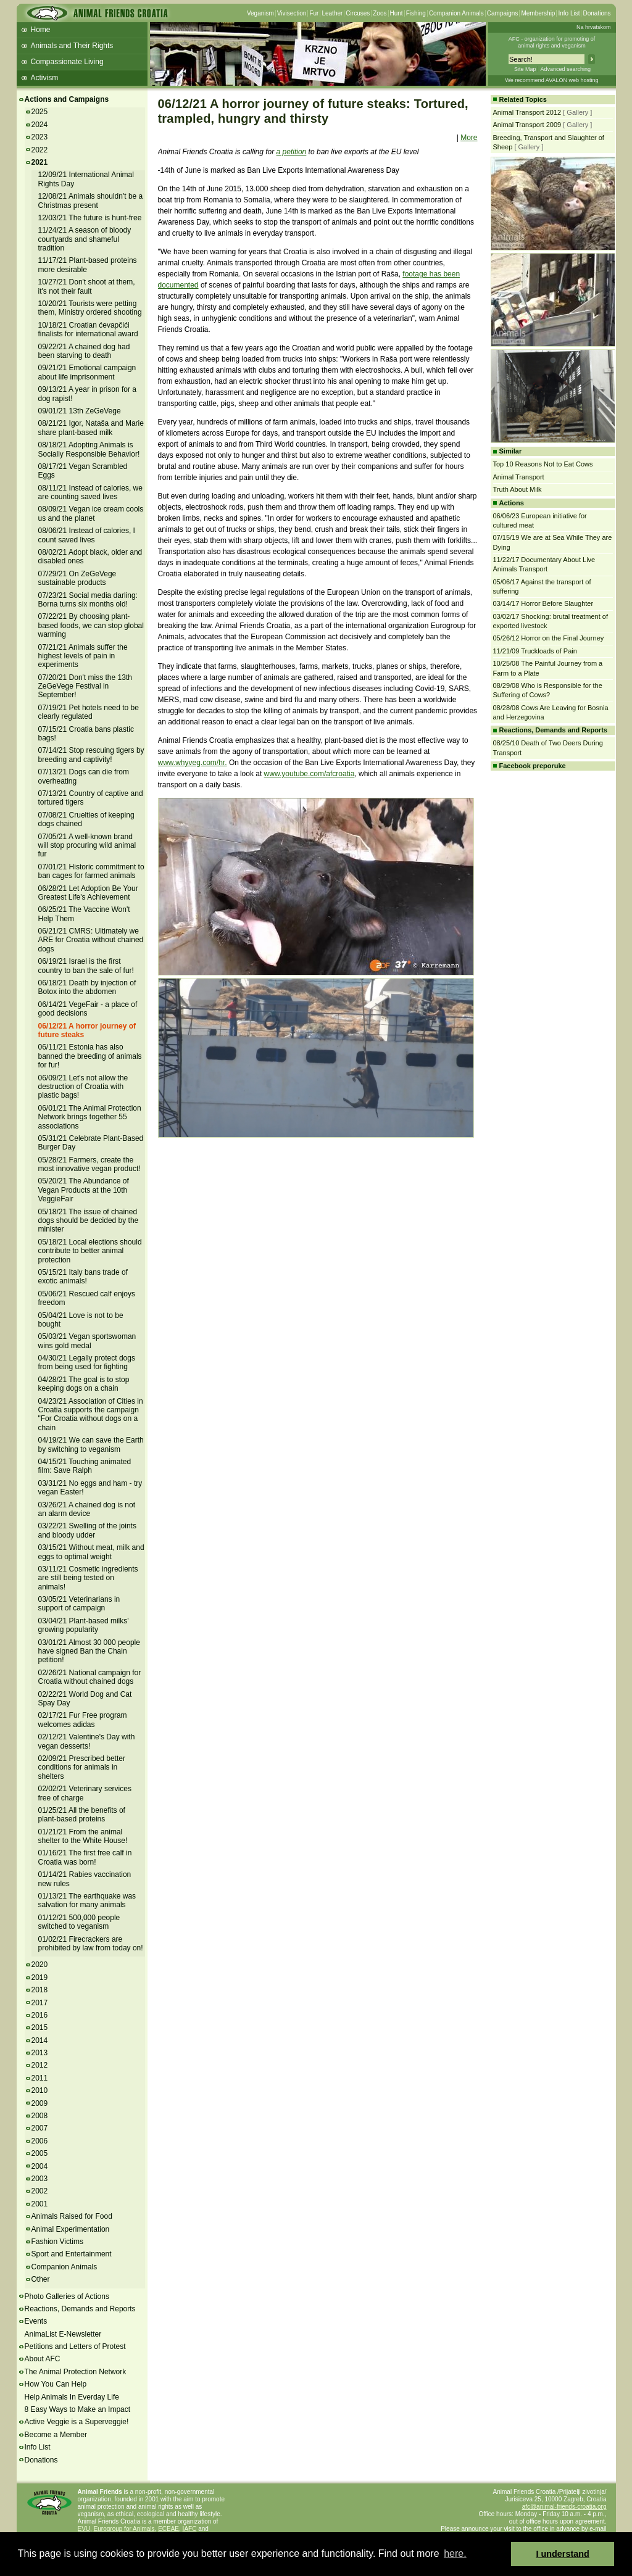  Describe the element at coordinates (83, 1087) in the screenshot. I see `06/09/21 Let's not allow the destruction of Croatia with plastic bags!` at that location.